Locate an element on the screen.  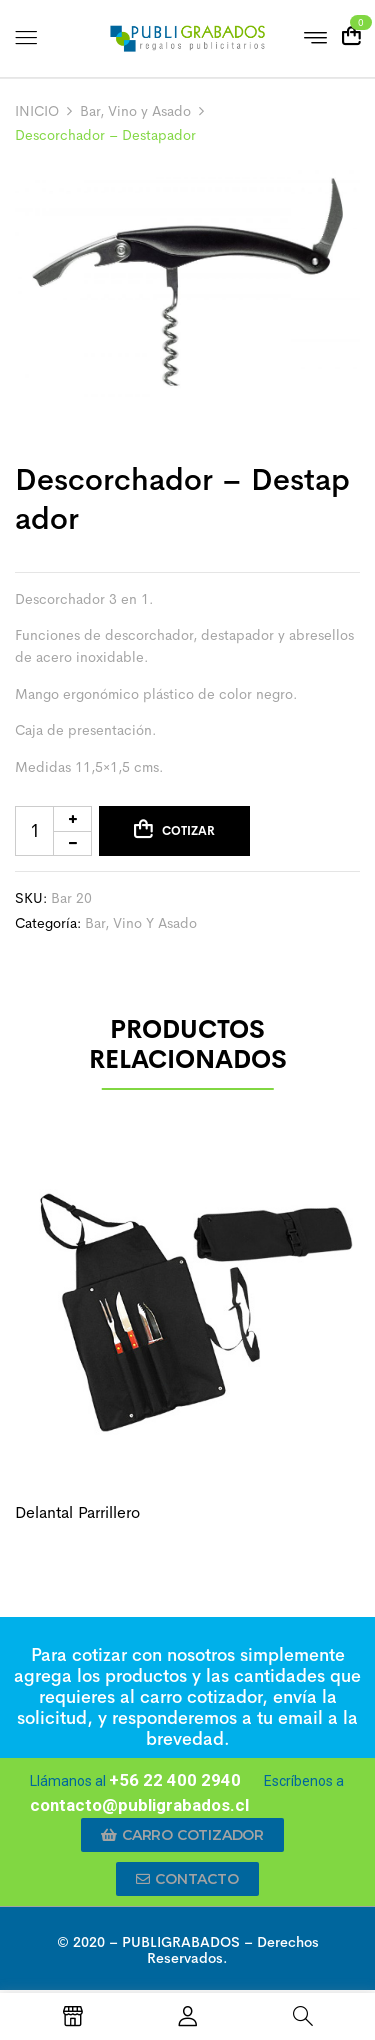
Cotizar is located at coordinates (188, 831).